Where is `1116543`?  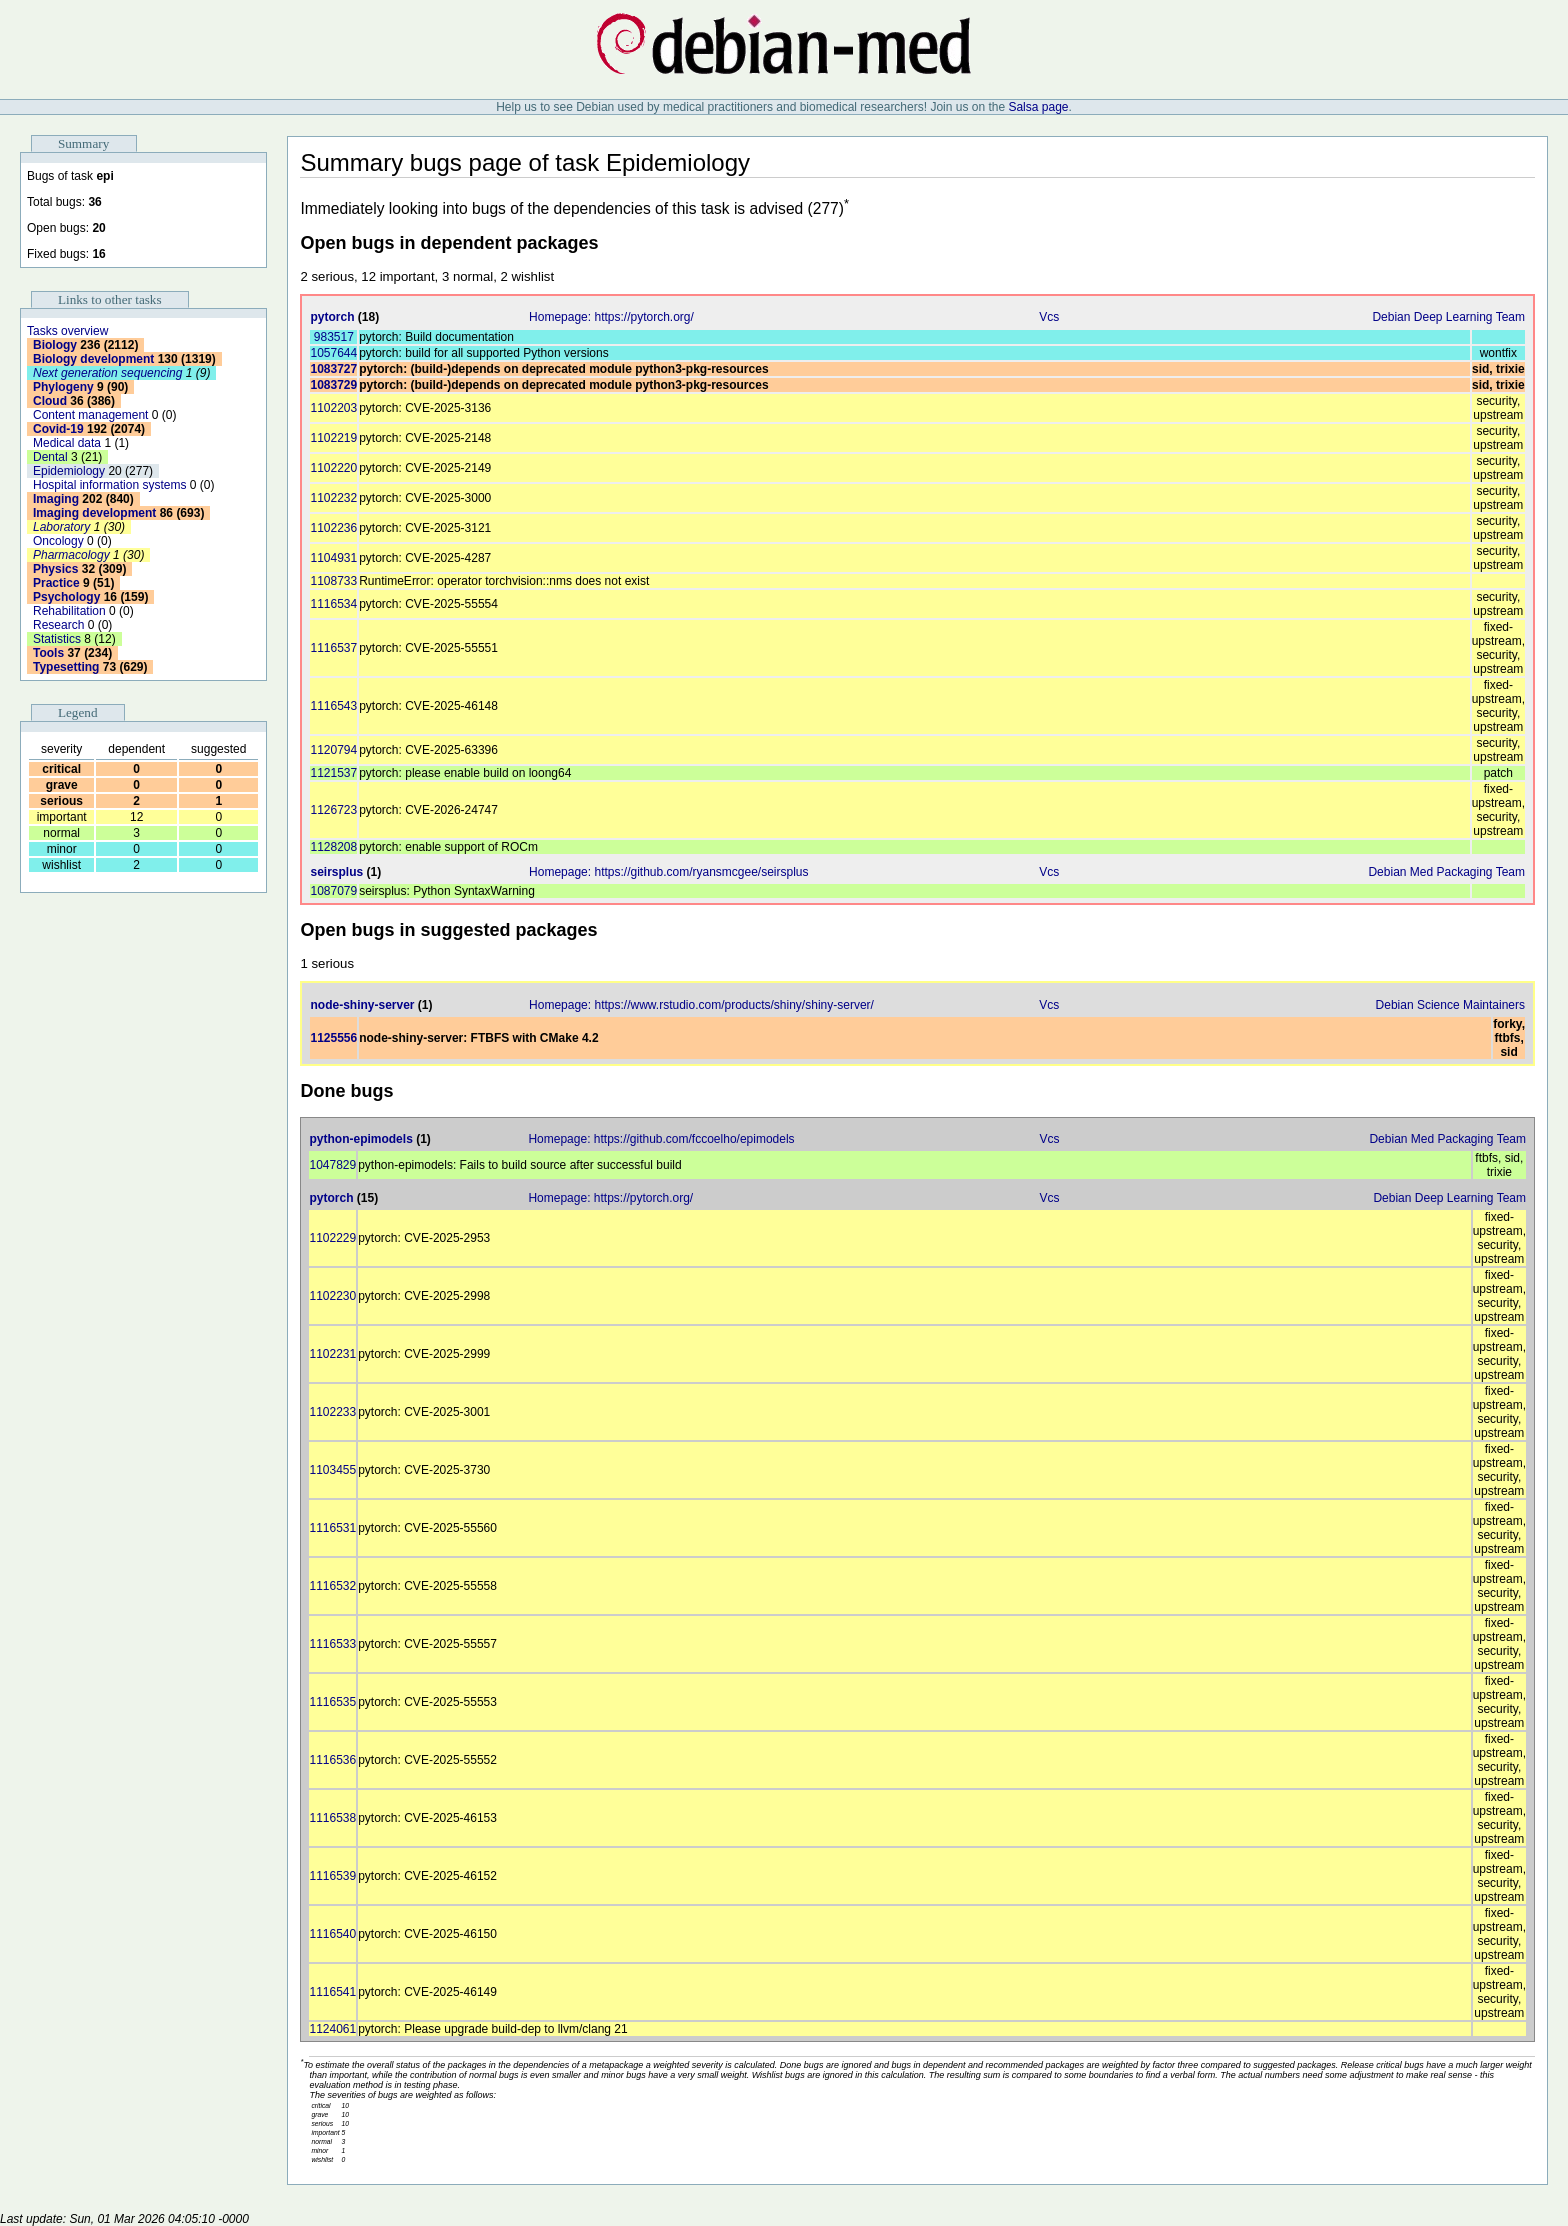 1116543 is located at coordinates (333, 706).